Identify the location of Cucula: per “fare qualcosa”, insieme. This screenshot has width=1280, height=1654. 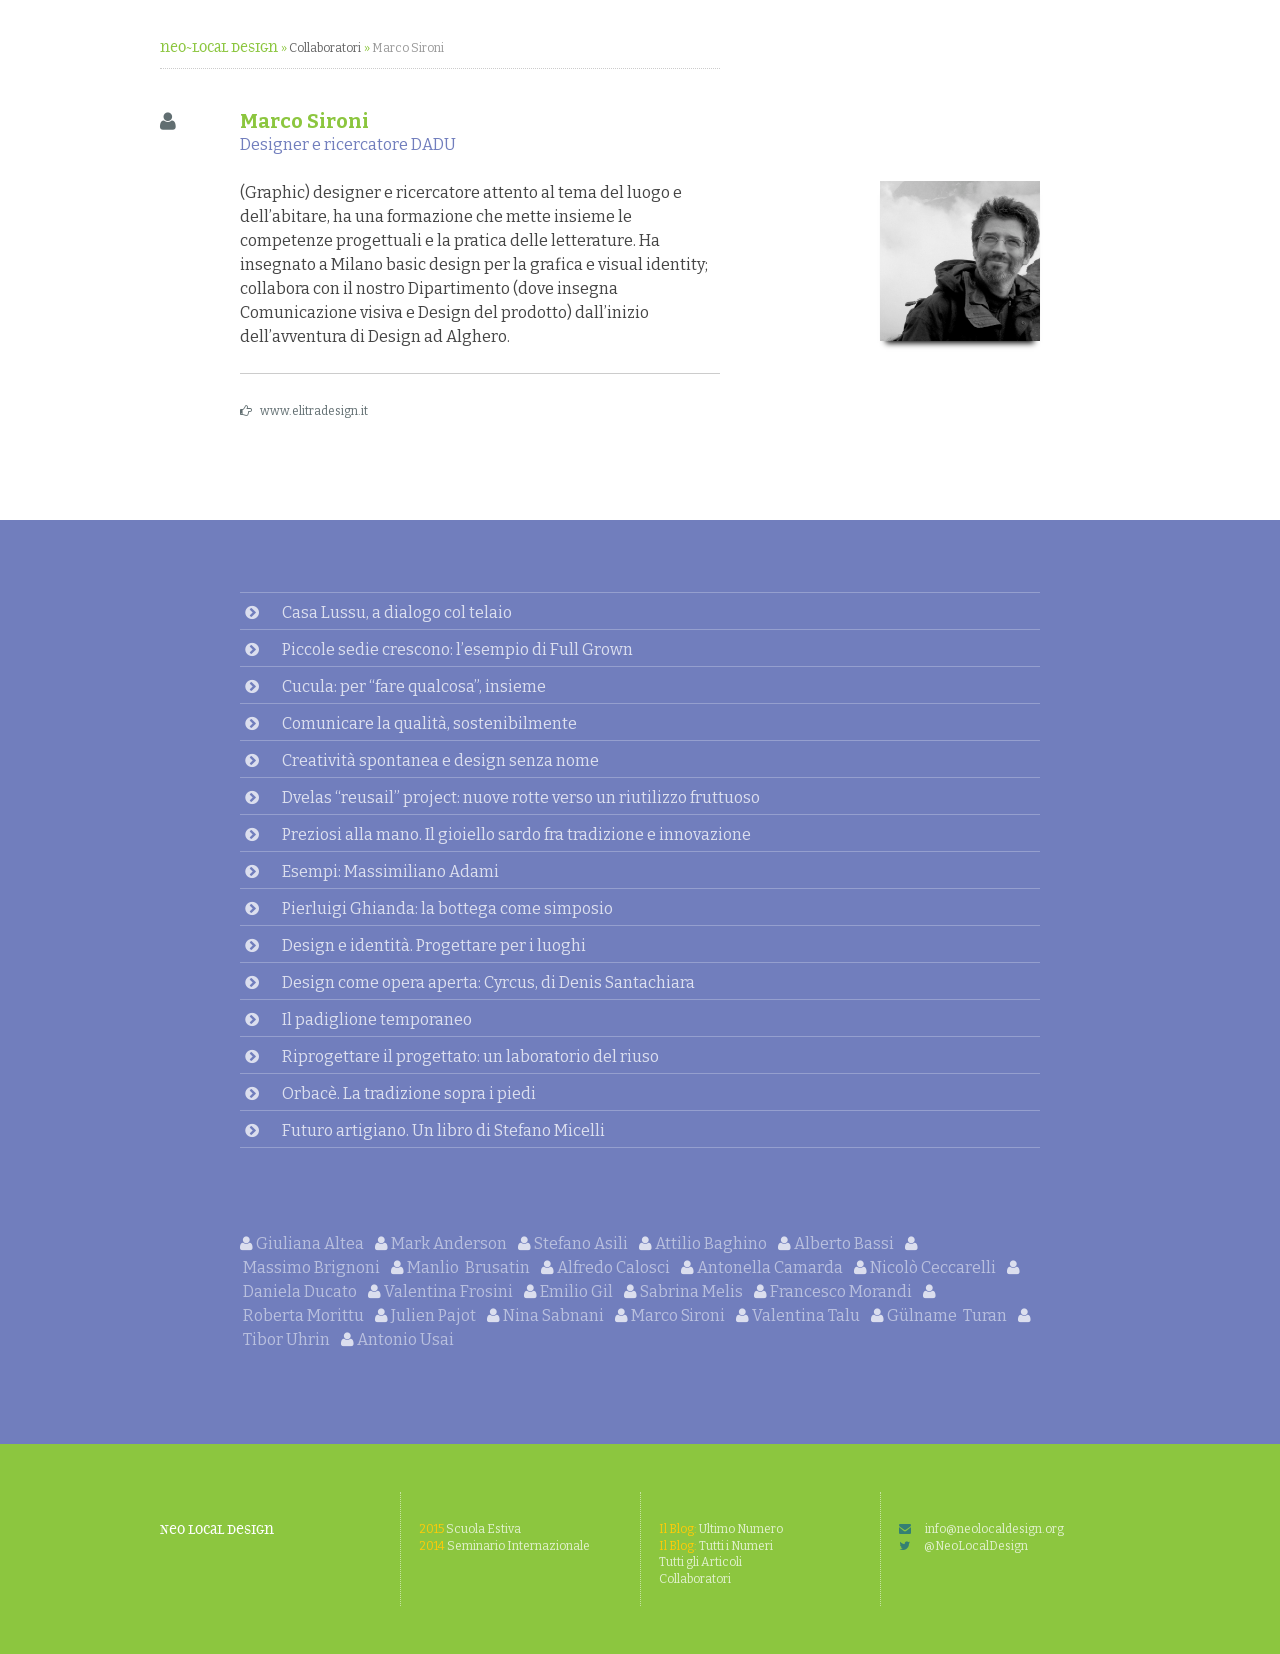
(414, 686).